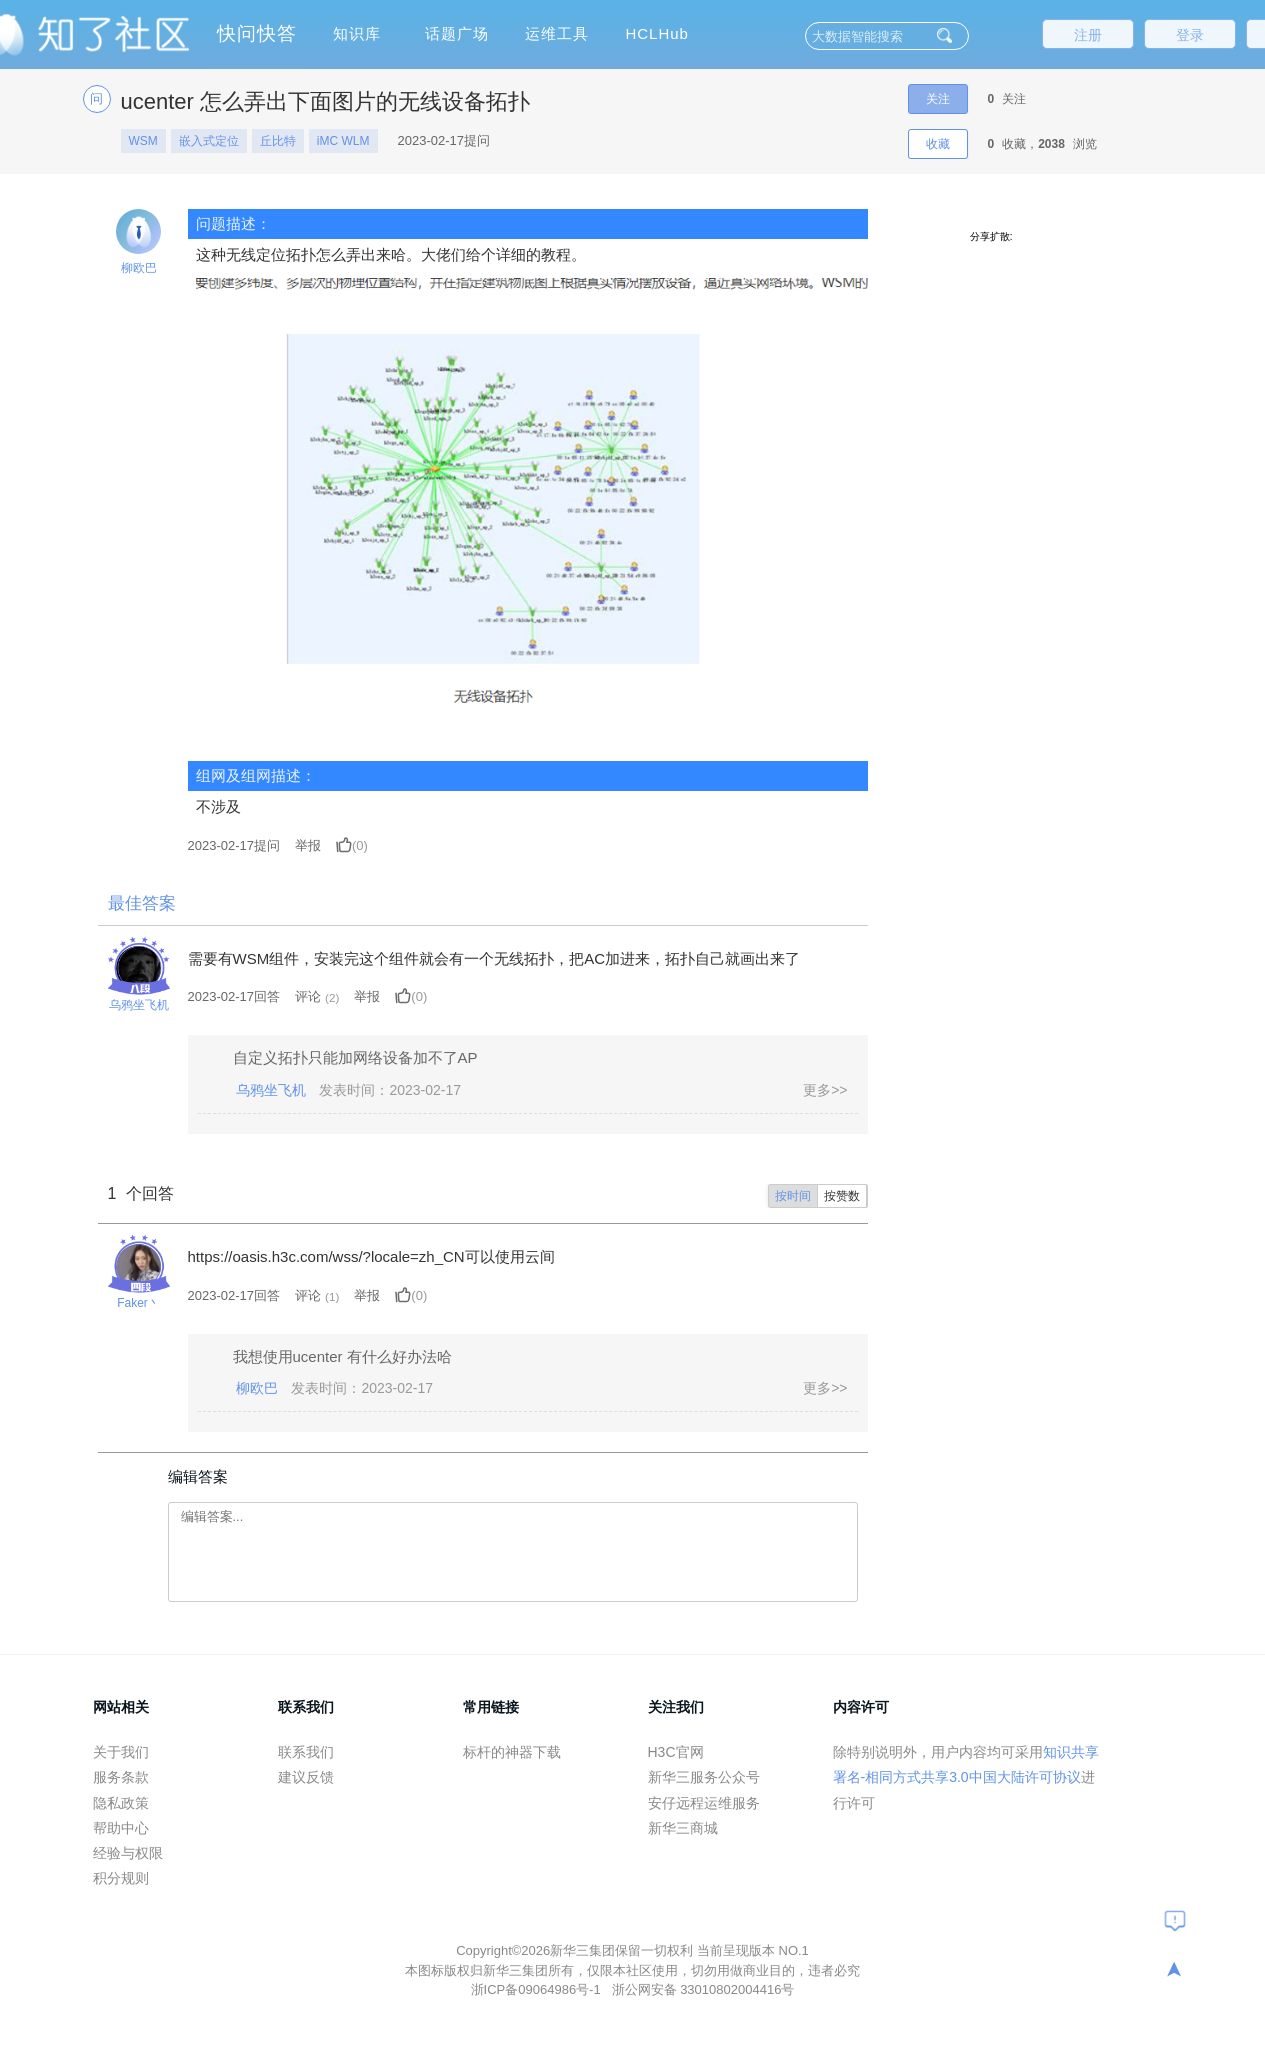 This screenshot has width=1265, height=2050. What do you see at coordinates (1088, 35) in the screenshot?
I see `注册` at bounding box center [1088, 35].